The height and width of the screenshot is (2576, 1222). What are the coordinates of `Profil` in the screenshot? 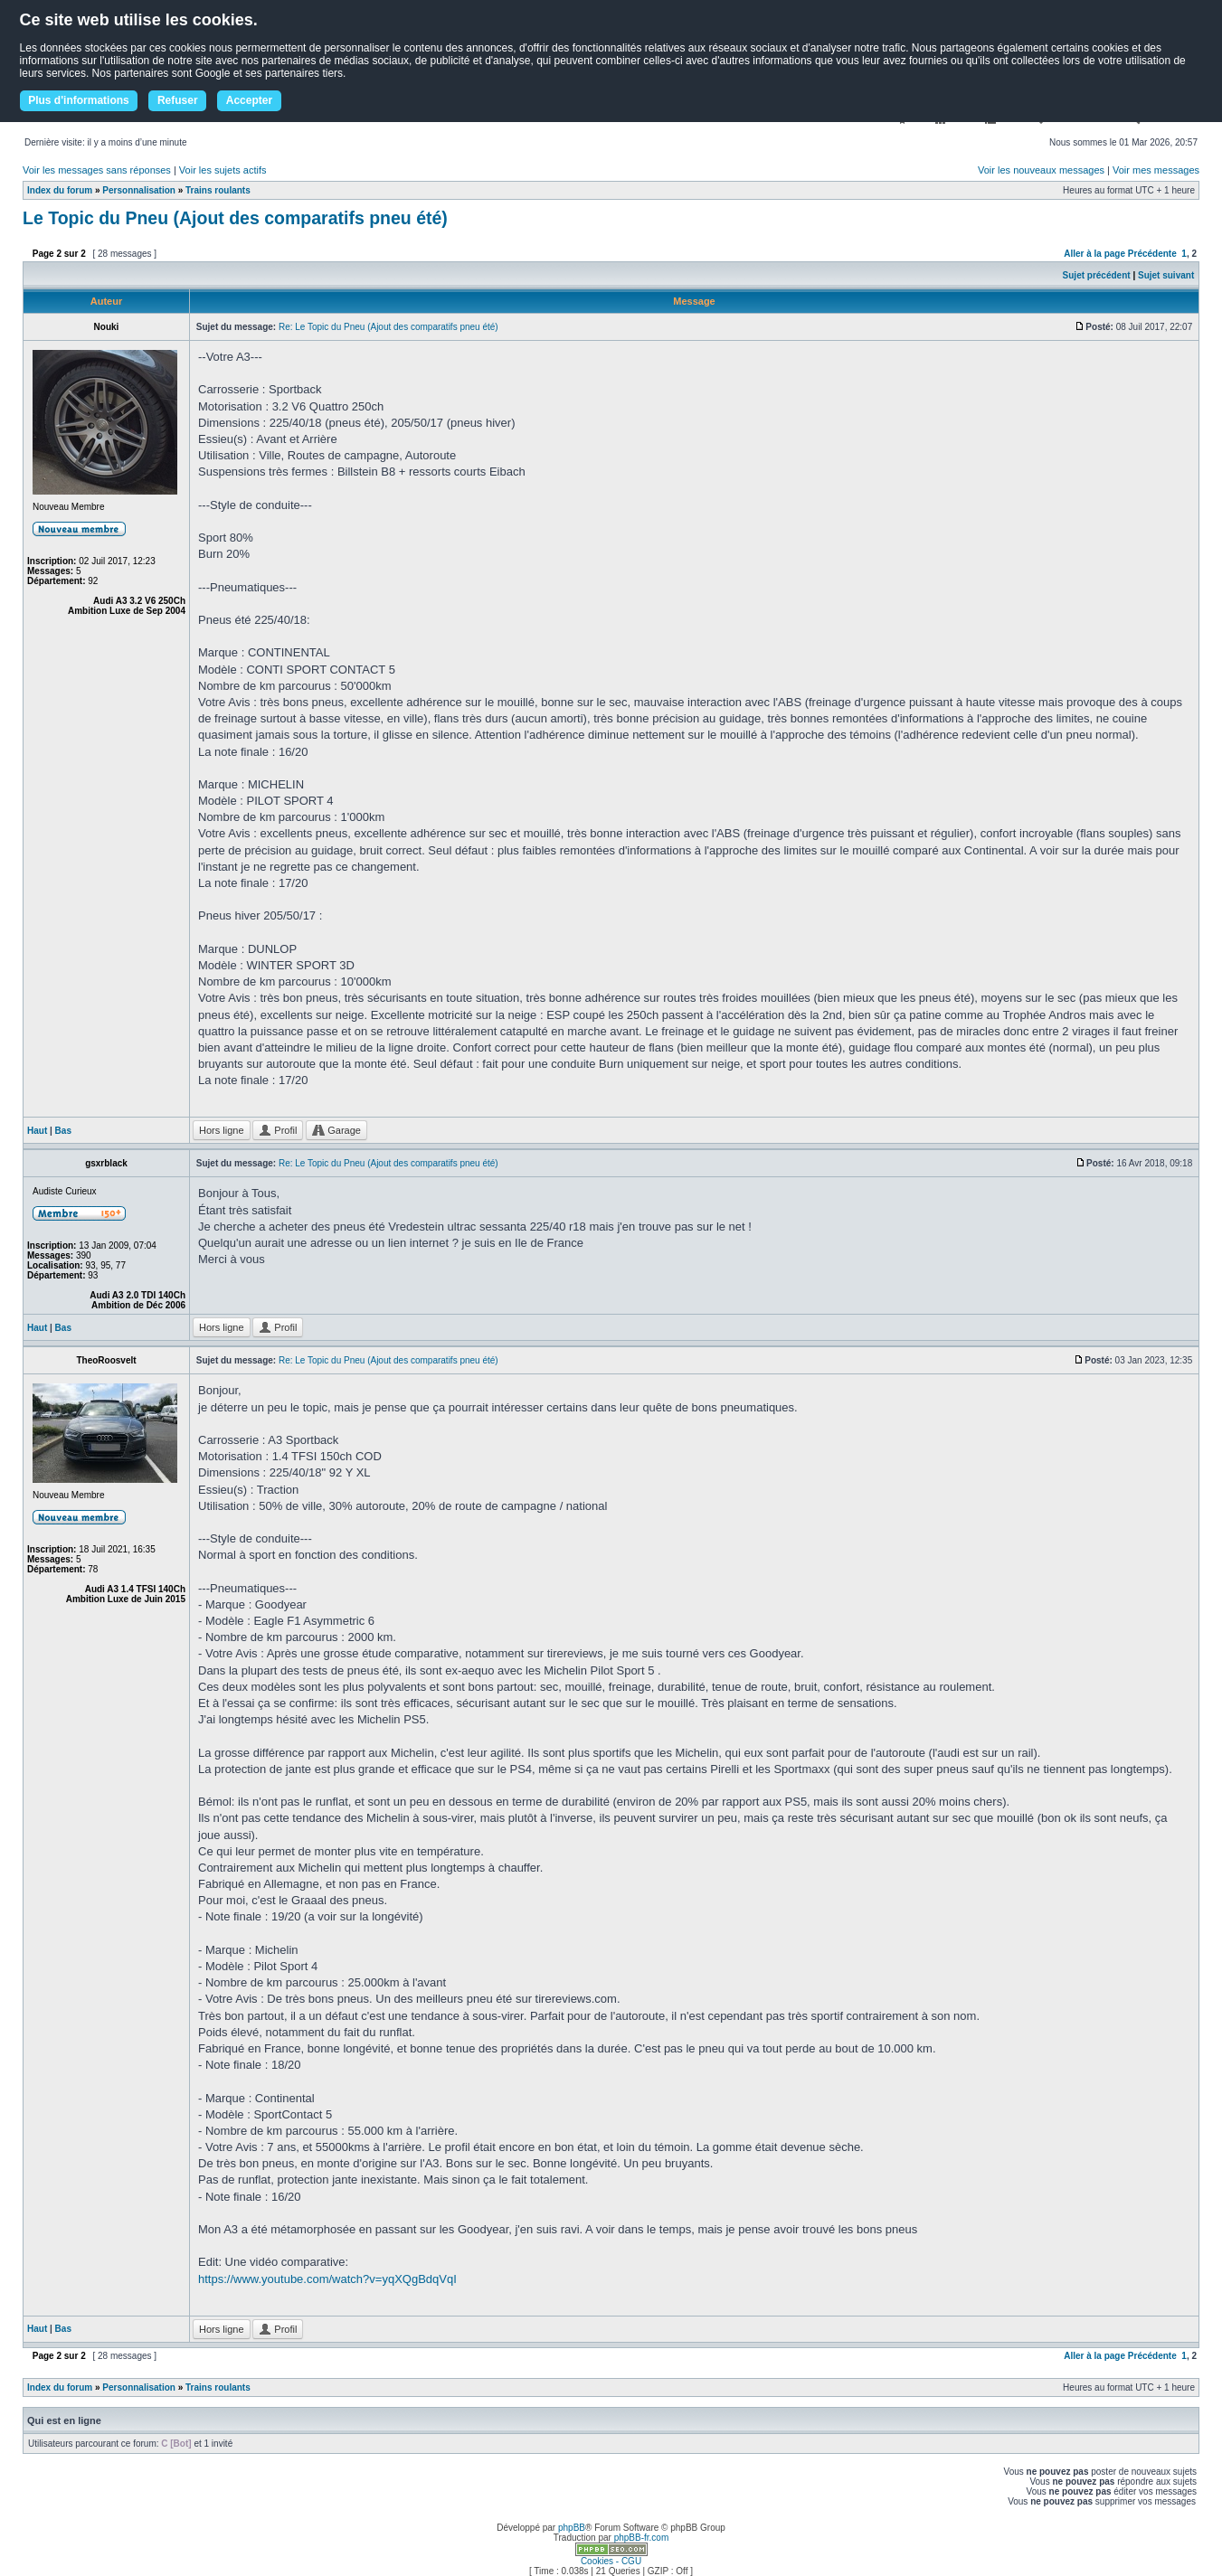 It's located at (278, 1130).